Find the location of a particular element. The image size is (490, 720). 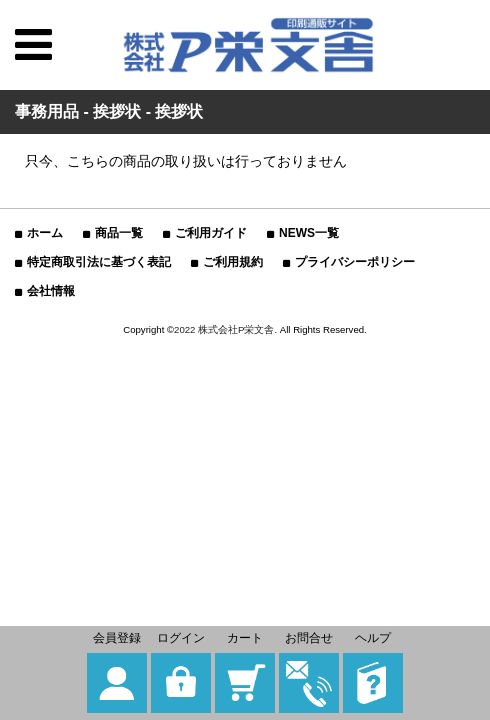

ご利用ガイド is located at coordinates (211, 233).